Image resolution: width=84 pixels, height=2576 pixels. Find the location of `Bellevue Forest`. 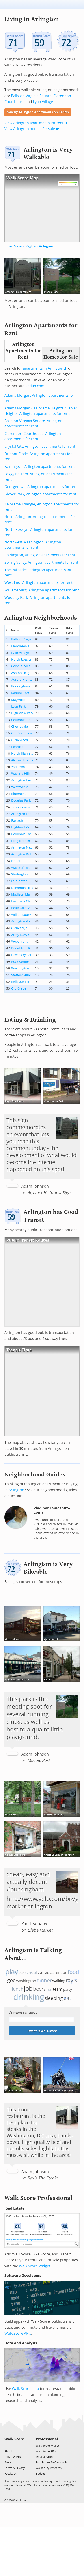

Bellevue Forest is located at coordinates (22, 982).